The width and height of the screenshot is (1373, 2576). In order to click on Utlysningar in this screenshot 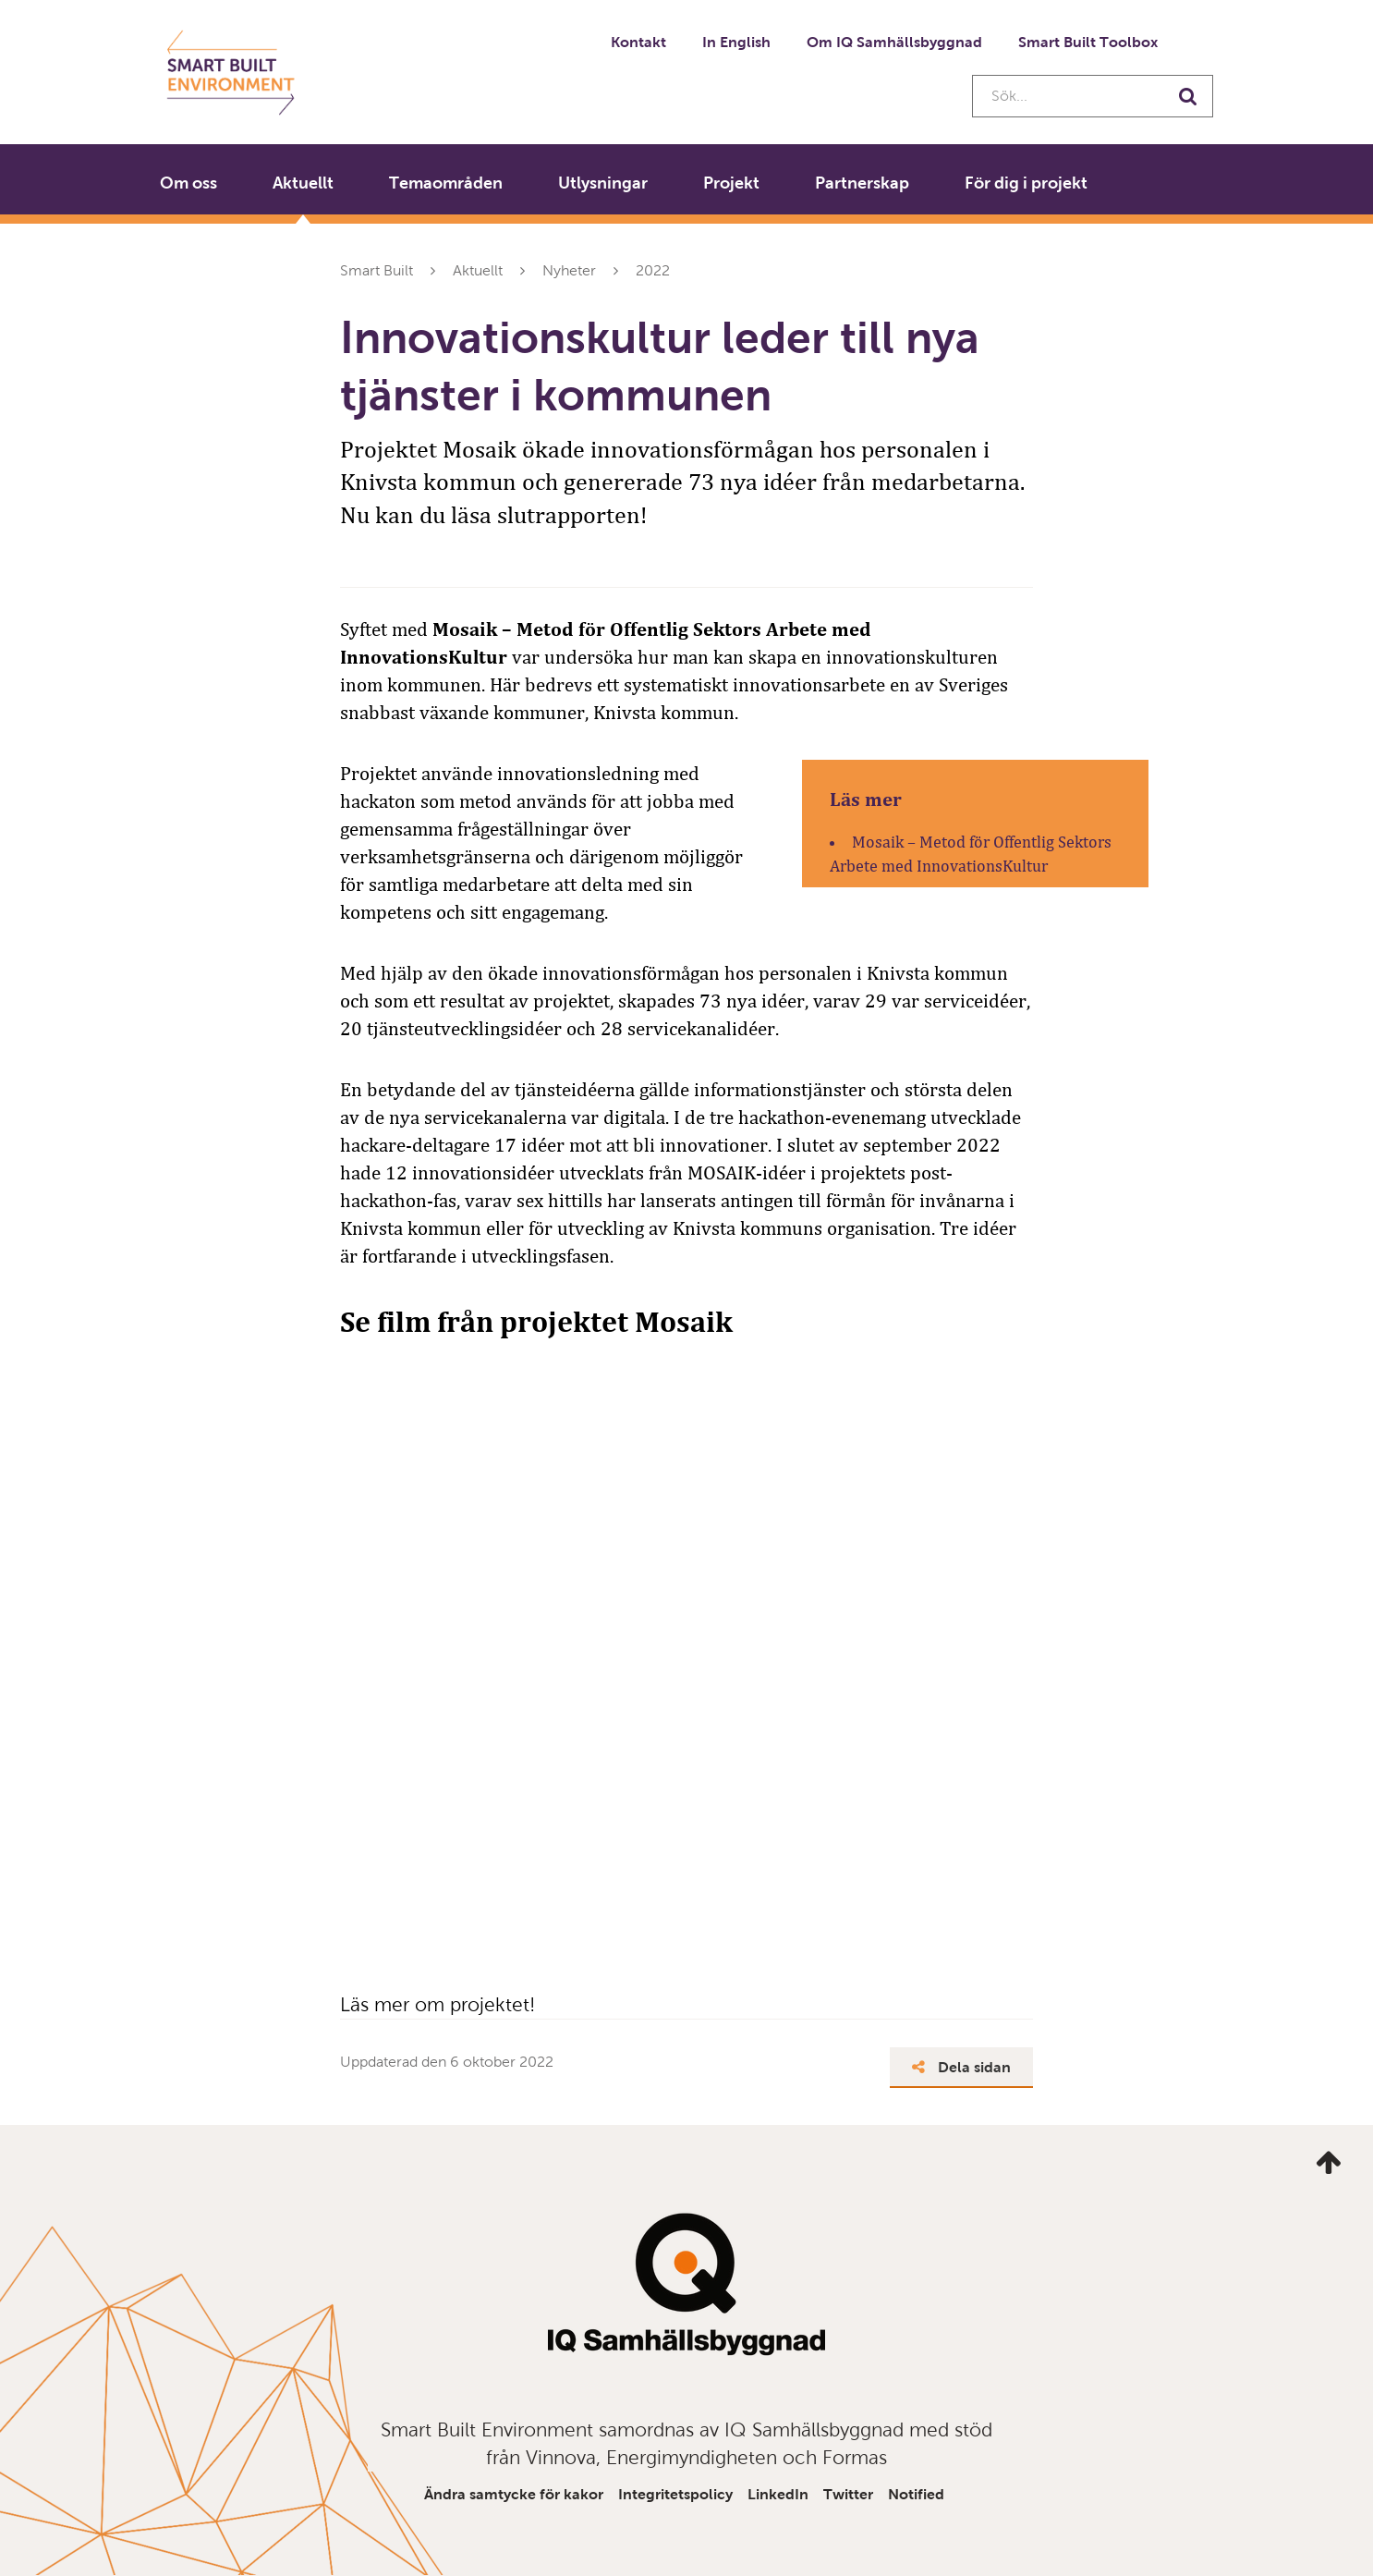, I will do `click(603, 183)`.